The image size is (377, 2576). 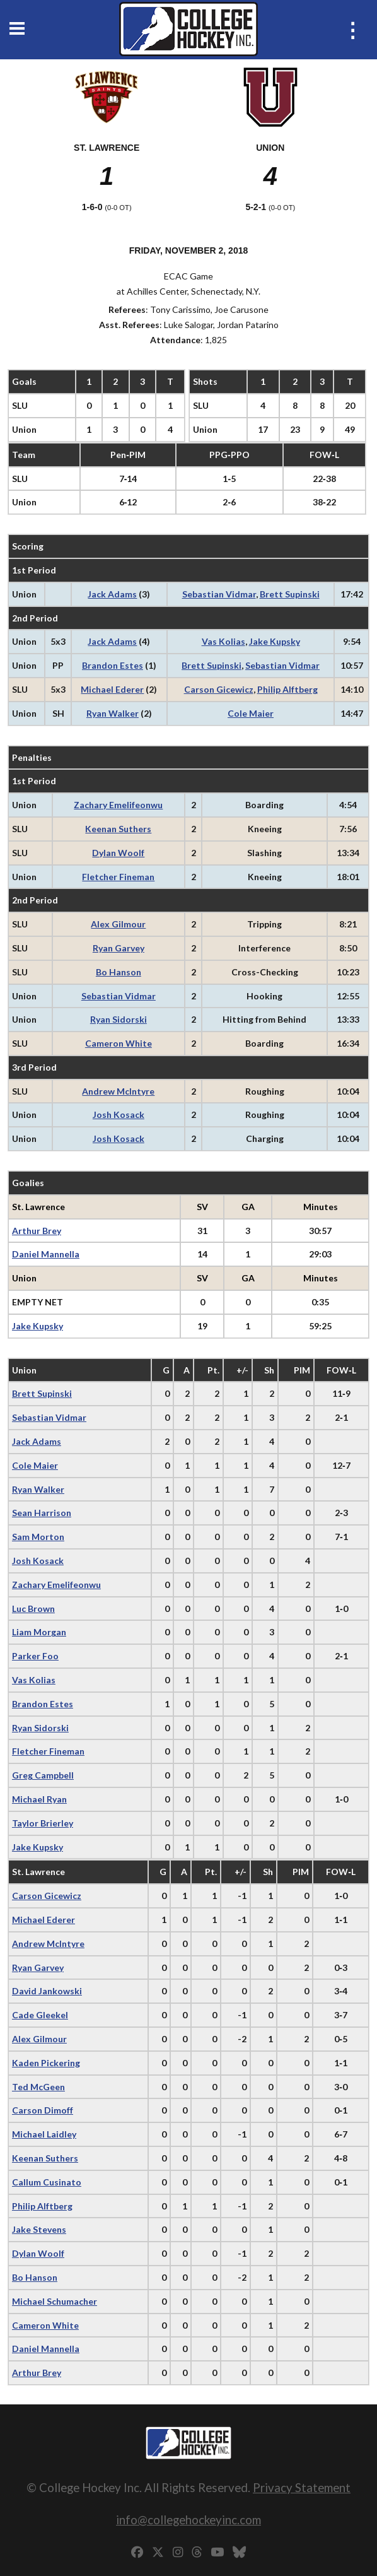 What do you see at coordinates (302, 2487) in the screenshot?
I see `Privacy Statement` at bounding box center [302, 2487].